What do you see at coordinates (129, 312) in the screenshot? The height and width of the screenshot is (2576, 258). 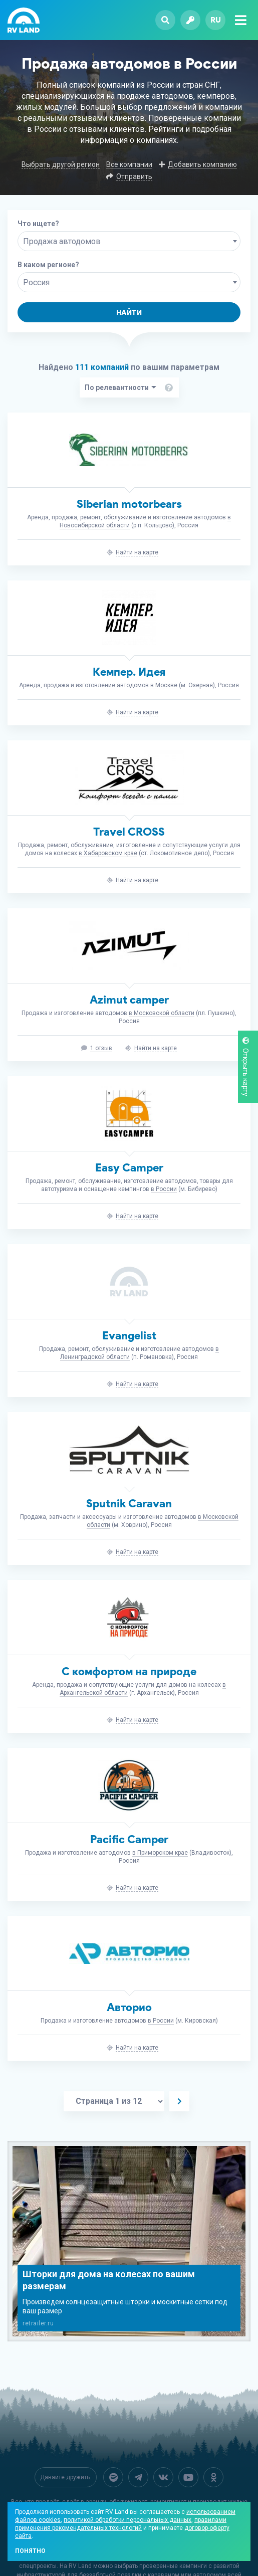 I see `Найти` at bounding box center [129, 312].